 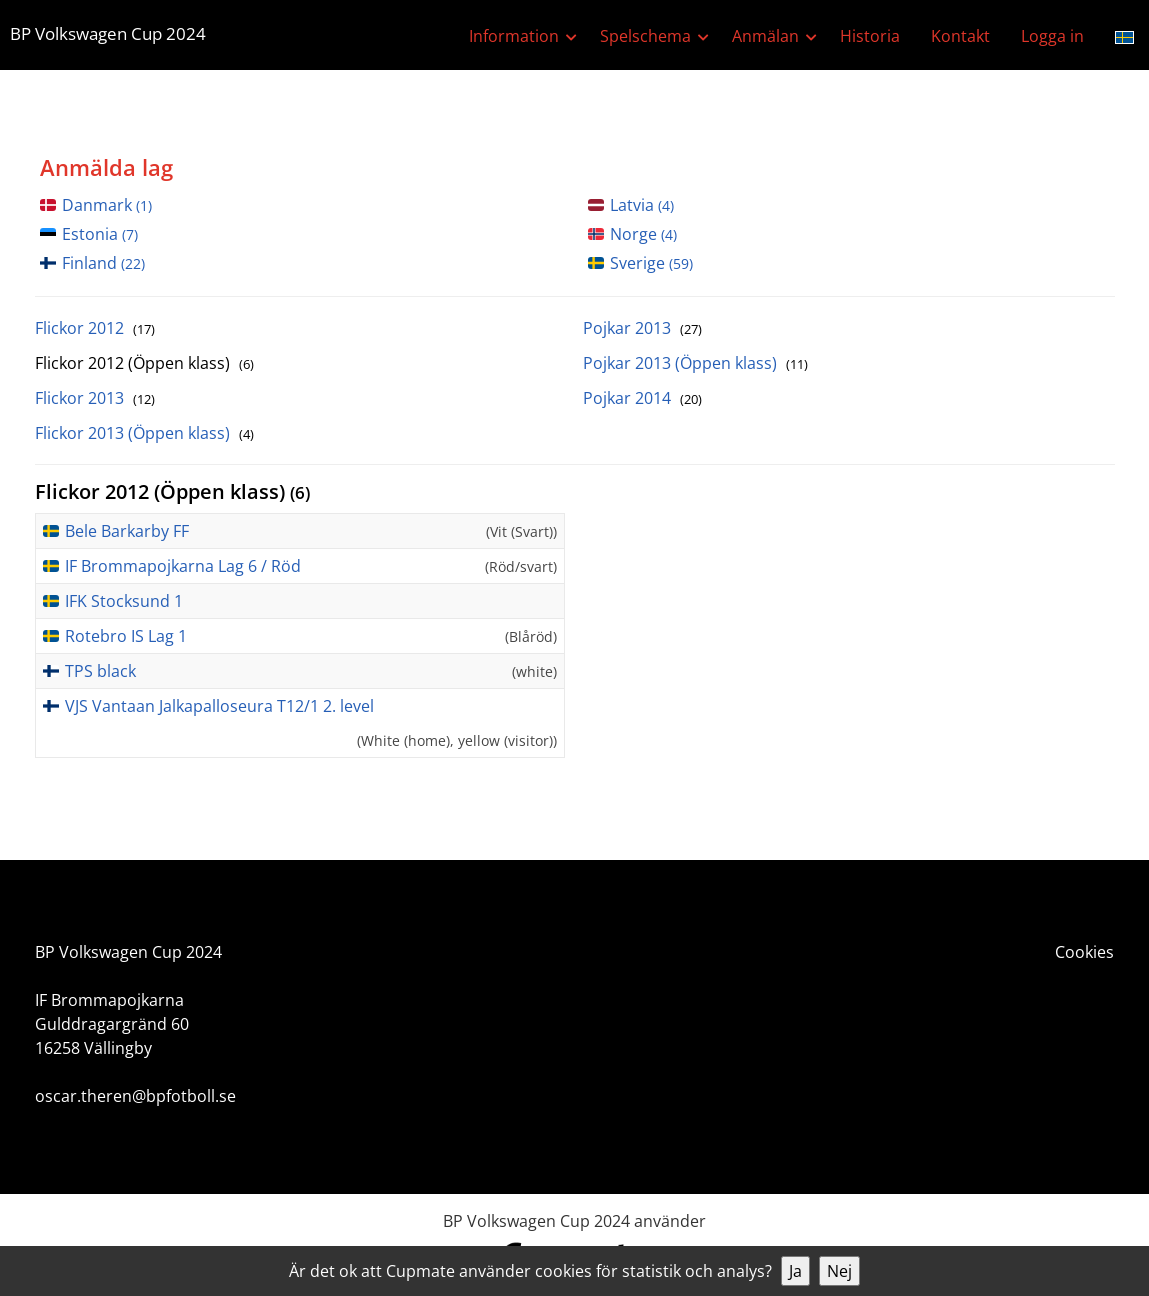 I want to click on Pojkar 2014, so click(x=642, y=398).